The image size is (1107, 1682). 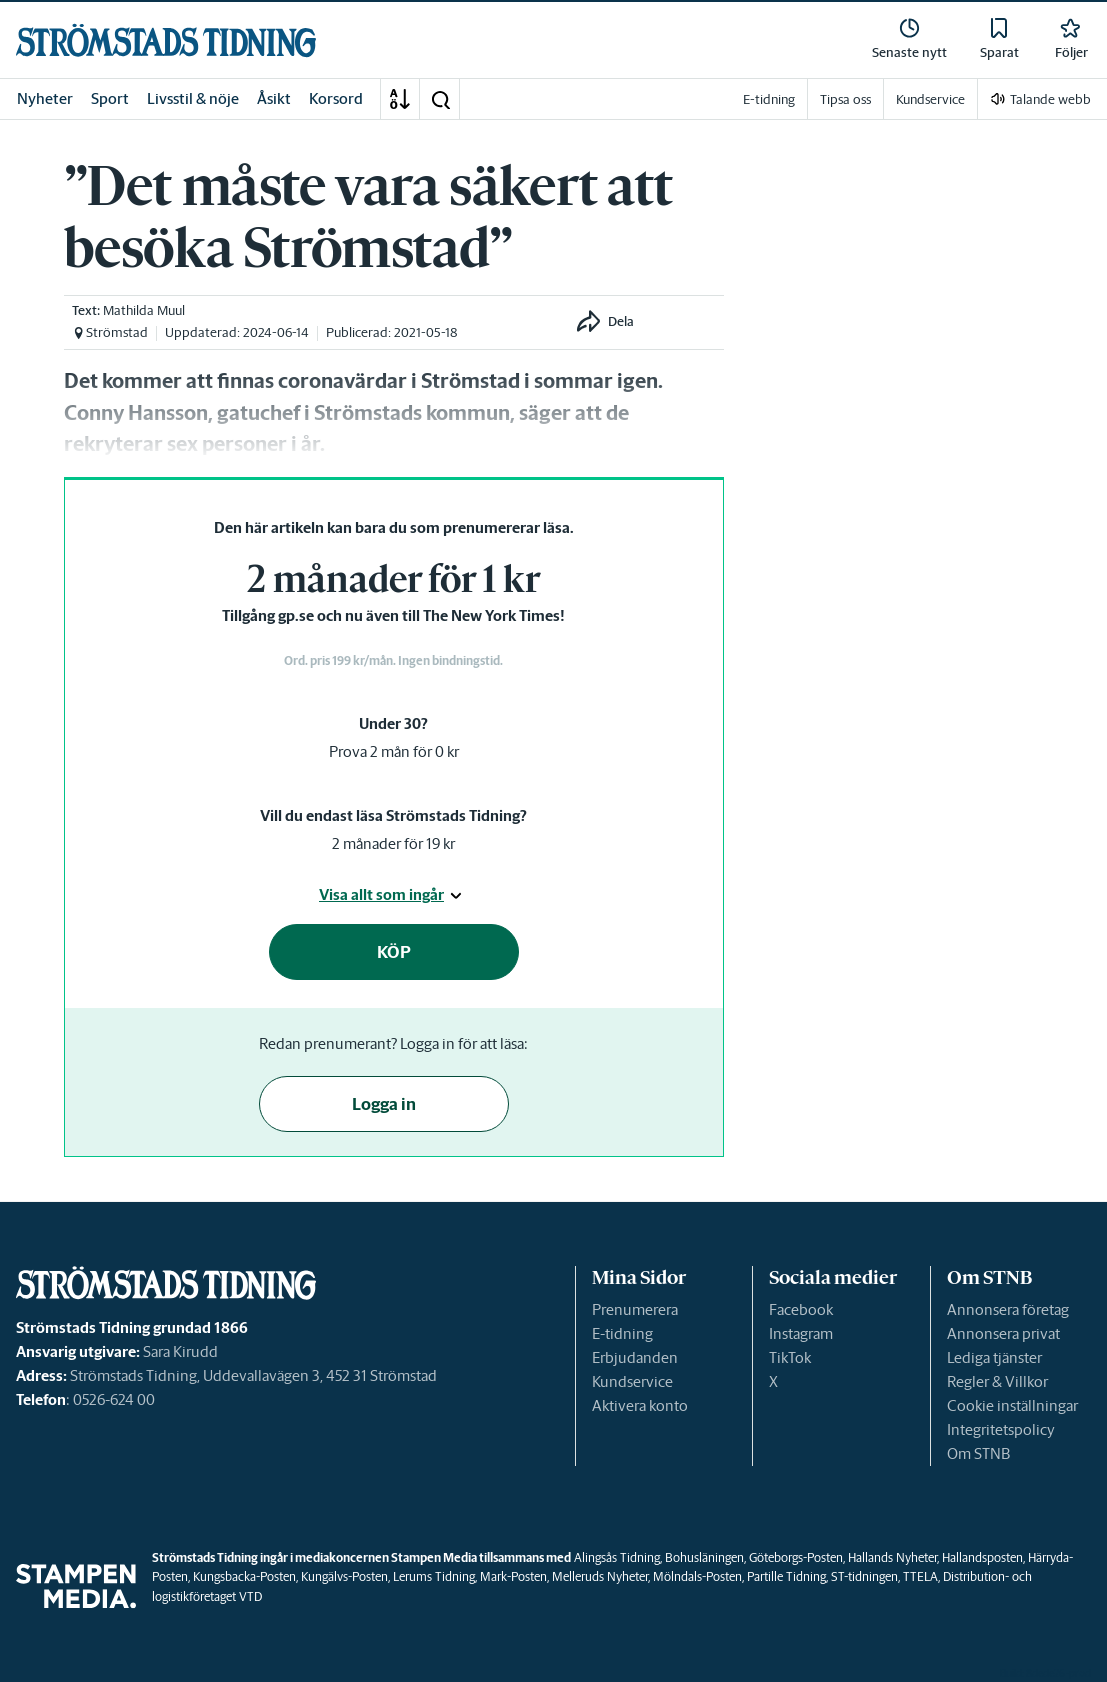 What do you see at coordinates (769, 99) in the screenshot?
I see `E-tidning [link]` at bounding box center [769, 99].